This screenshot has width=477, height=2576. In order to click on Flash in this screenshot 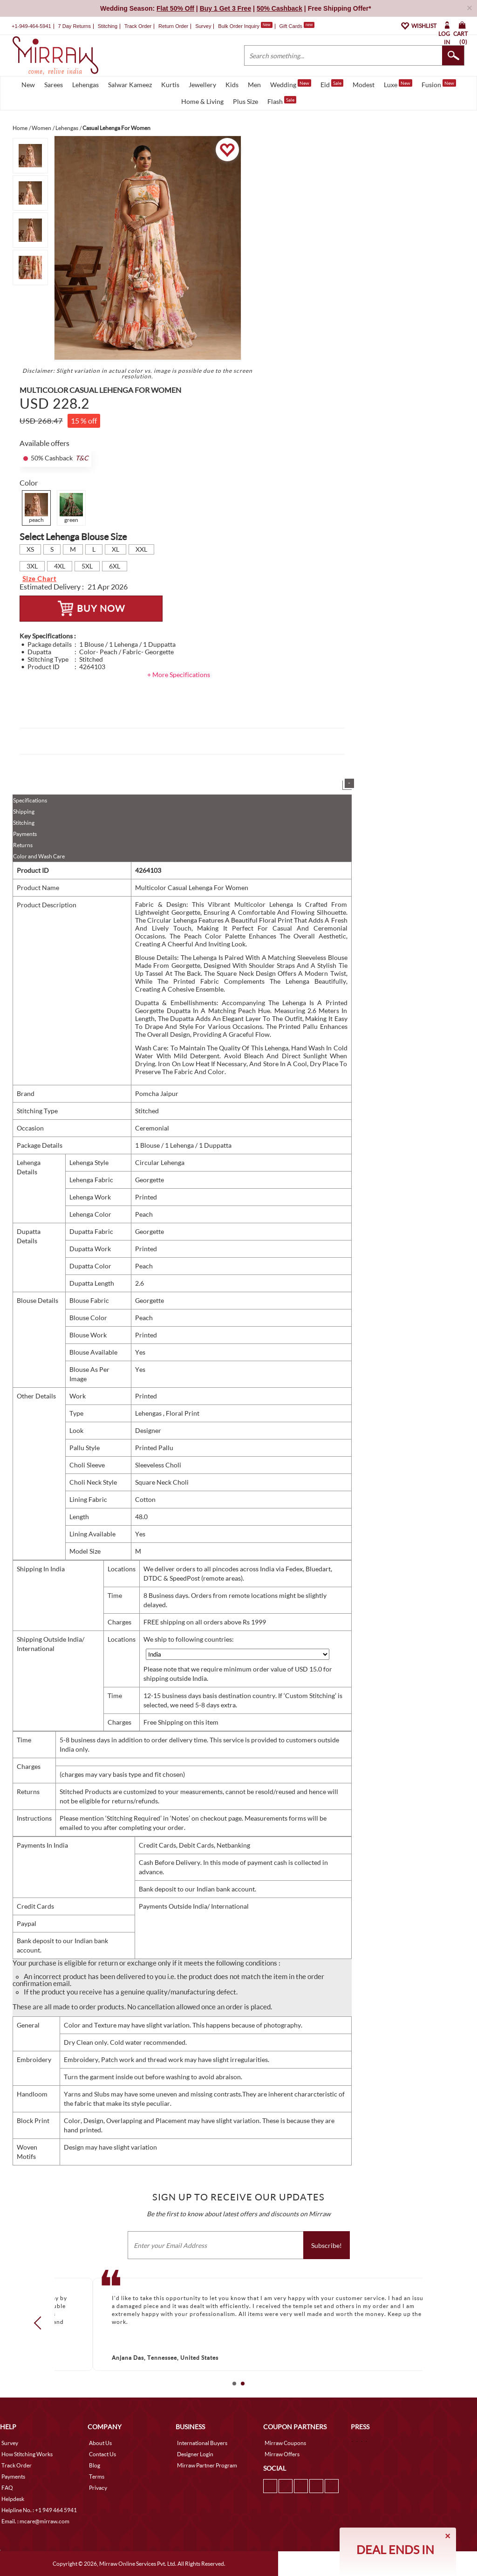, I will do `click(281, 100)`.